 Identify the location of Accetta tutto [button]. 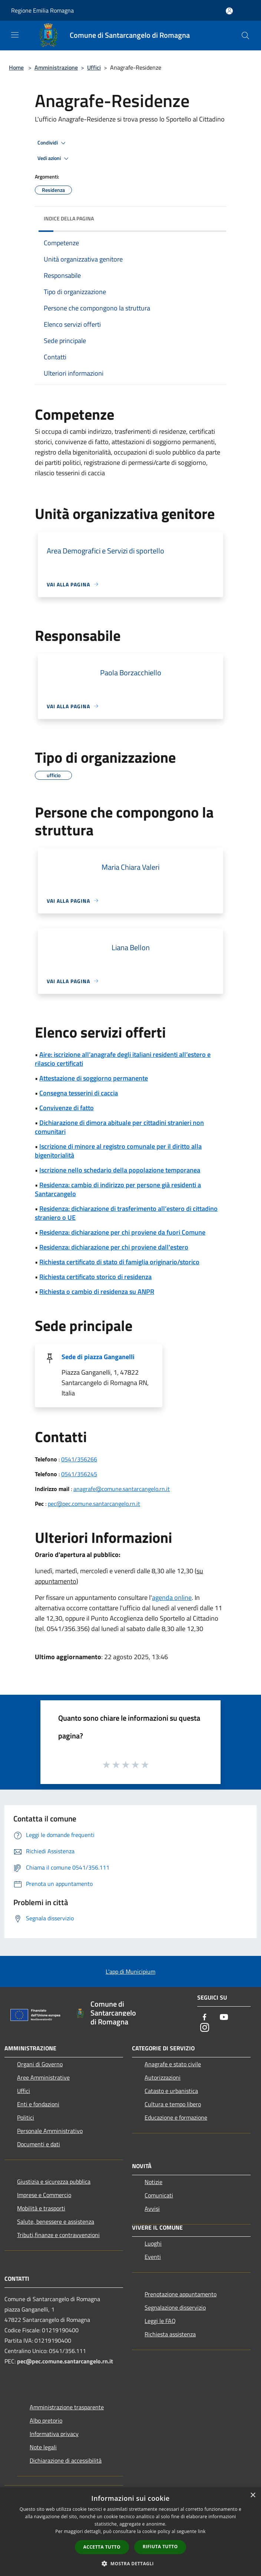
(101, 2547).